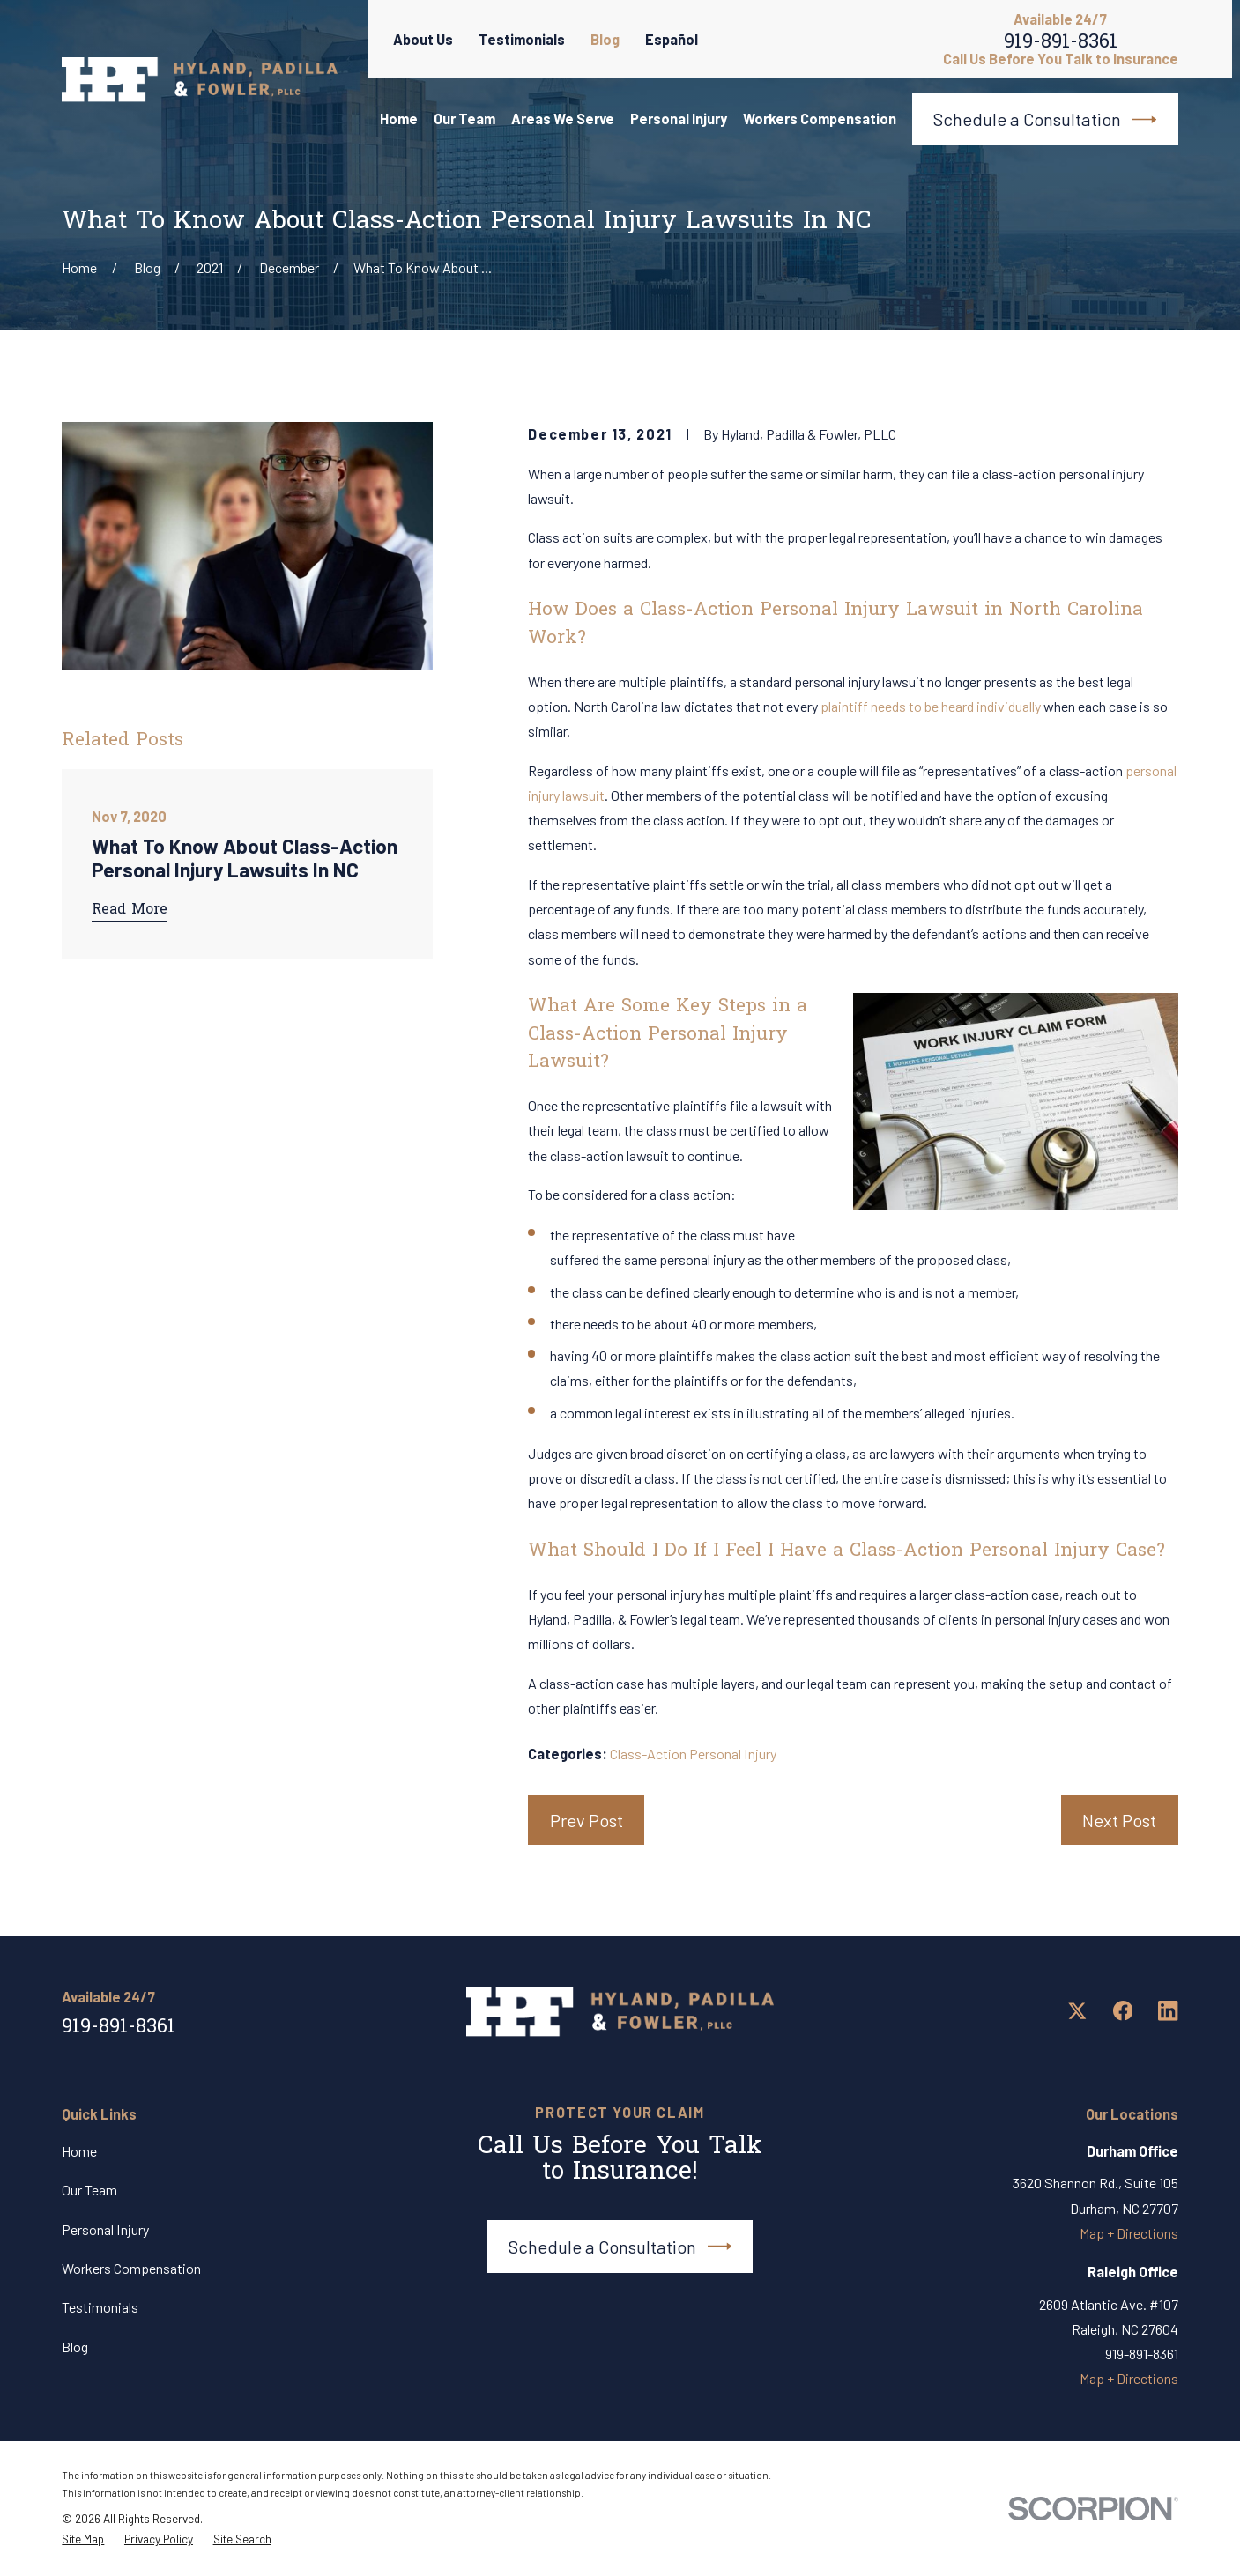 Image resolution: width=1240 pixels, height=2576 pixels. What do you see at coordinates (105, 2229) in the screenshot?
I see `Personal Injury` at bounding box center [105, 2229].